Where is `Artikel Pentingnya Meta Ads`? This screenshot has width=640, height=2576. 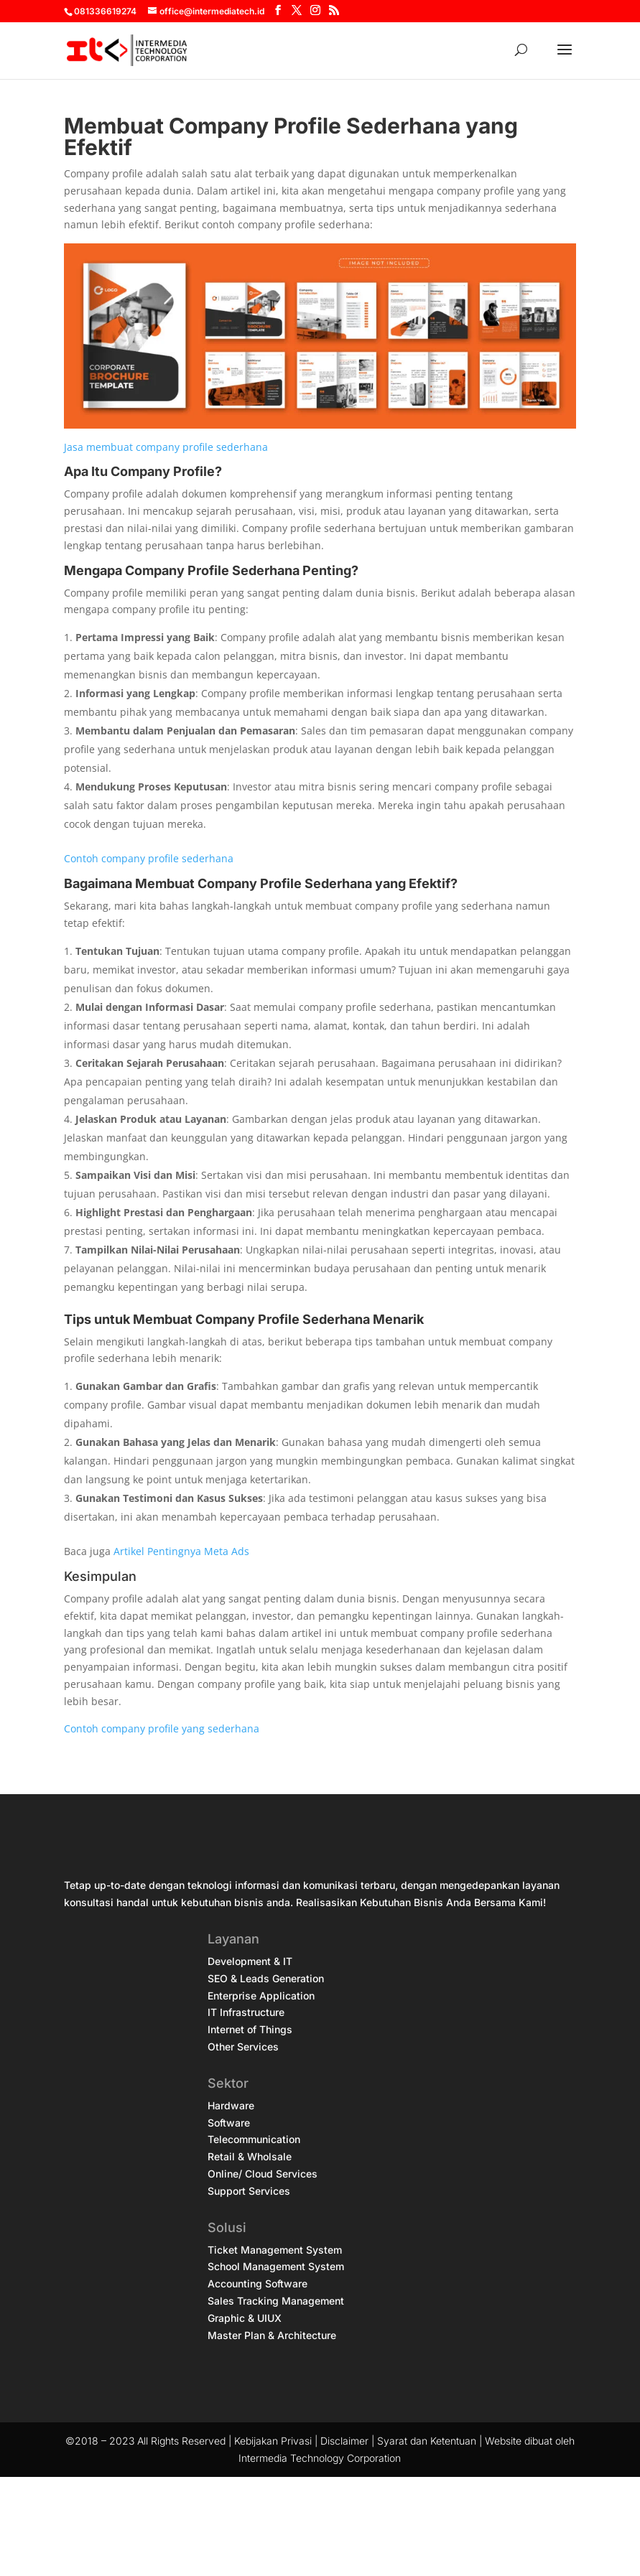 Artikel Pentingnya Meta Ads is located at coordinates (181, 1551).